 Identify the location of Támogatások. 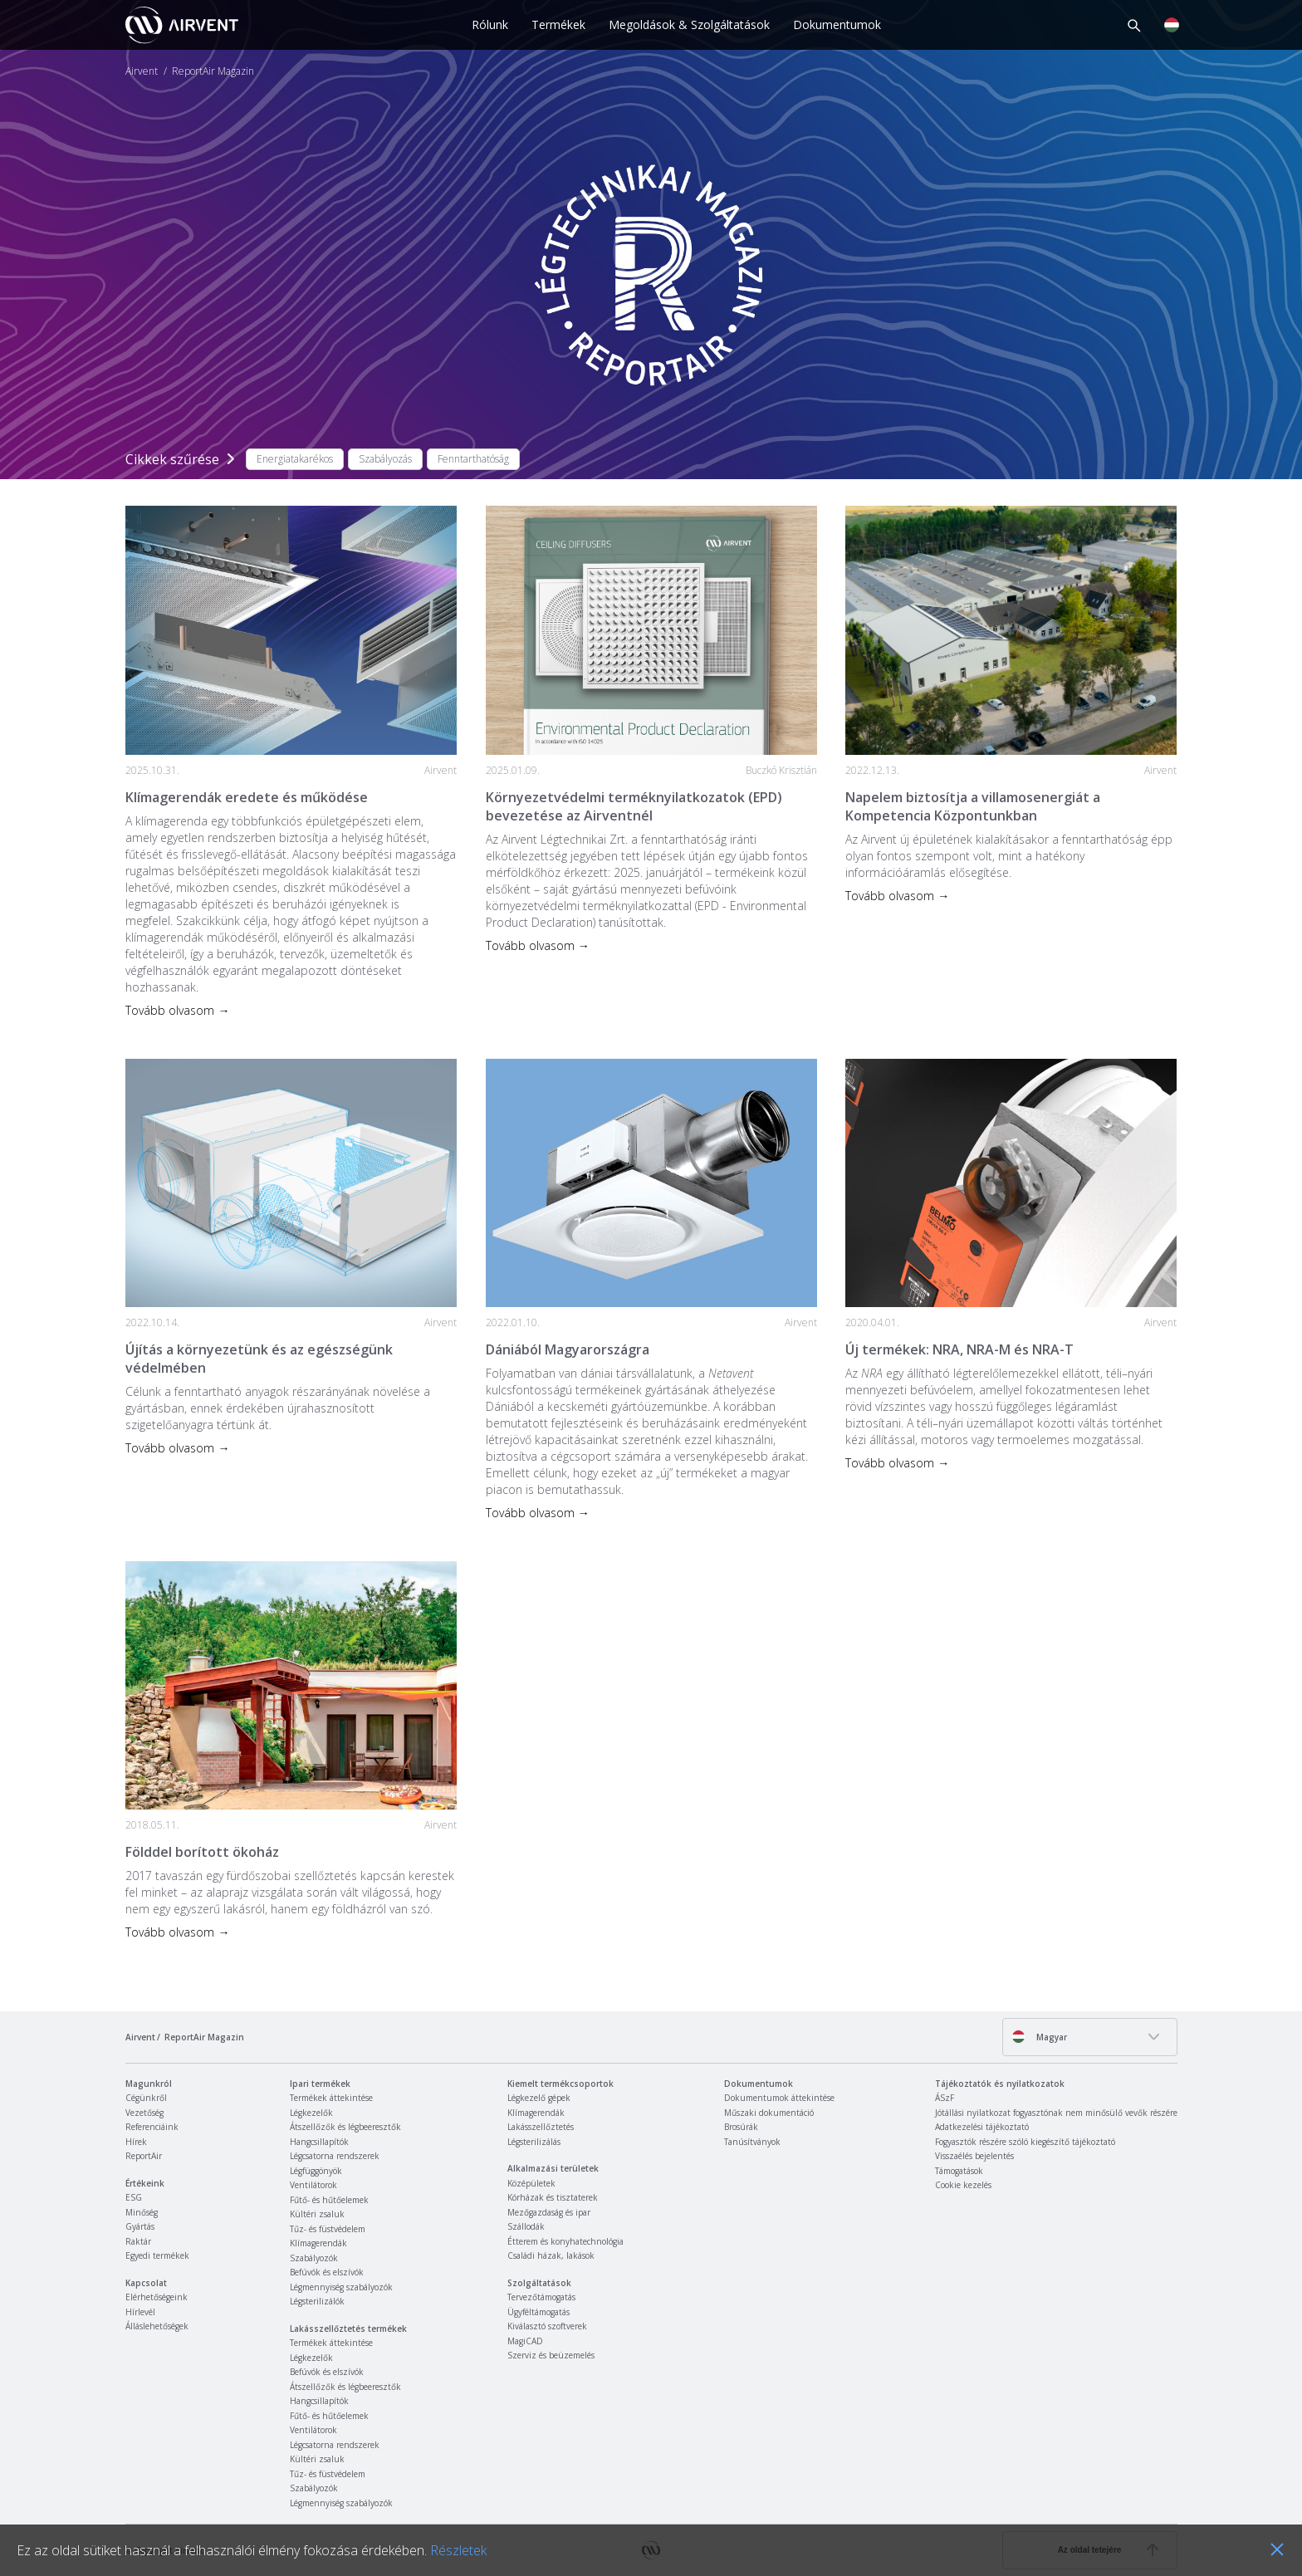
(959, 2171).